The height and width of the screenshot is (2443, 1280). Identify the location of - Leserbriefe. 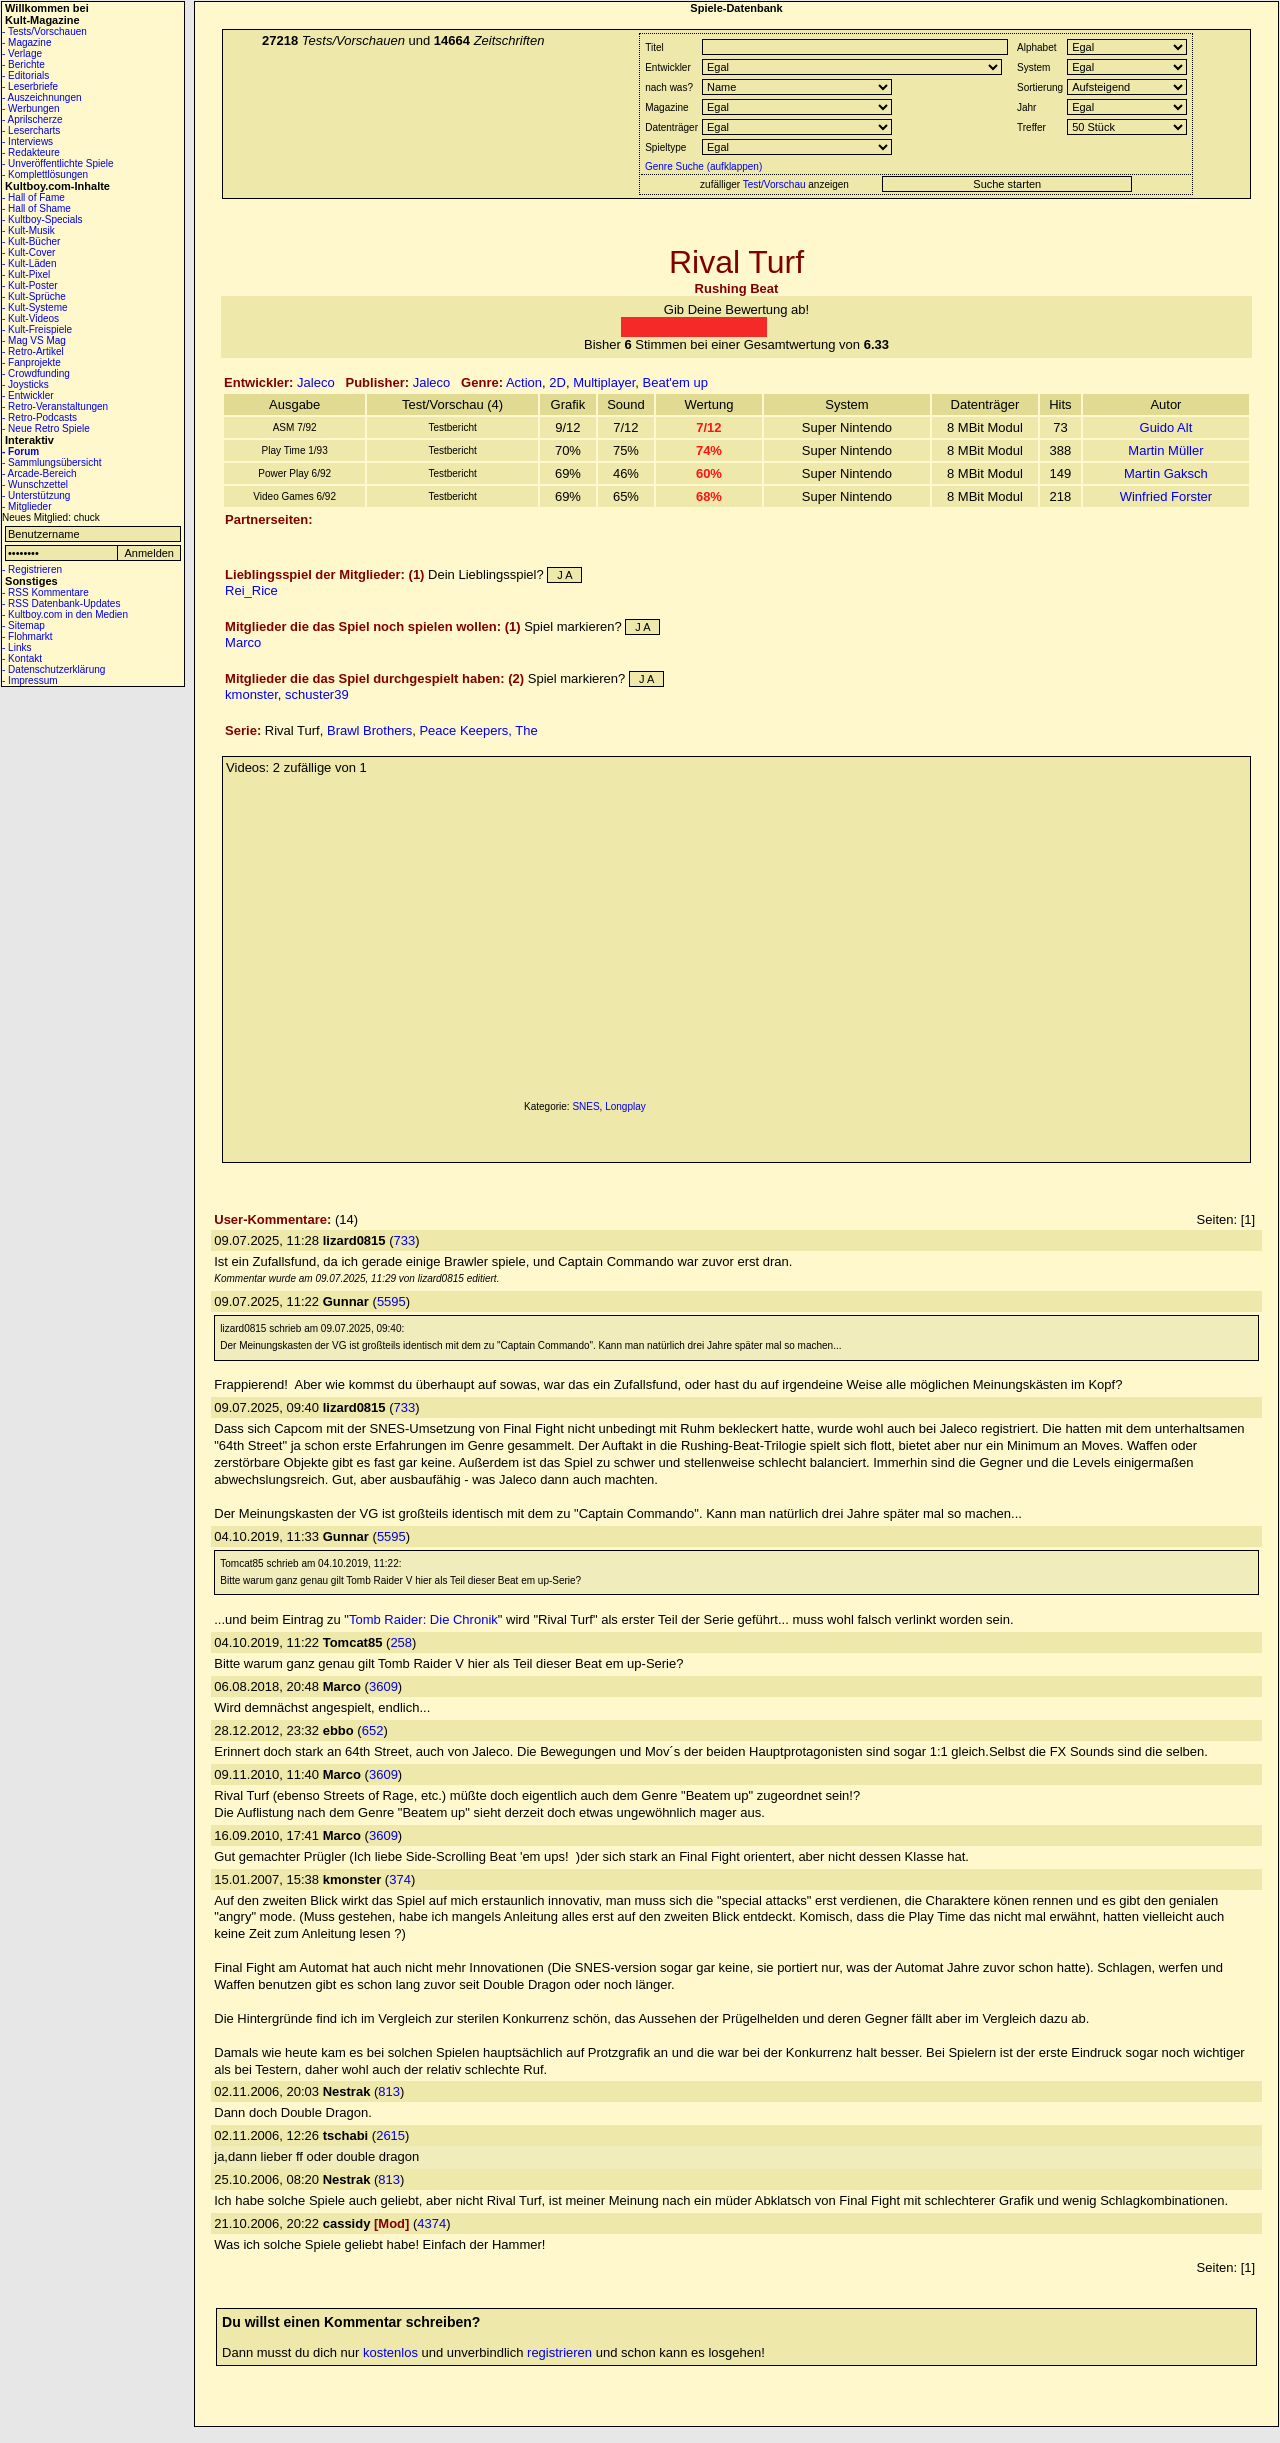
(30, 86).